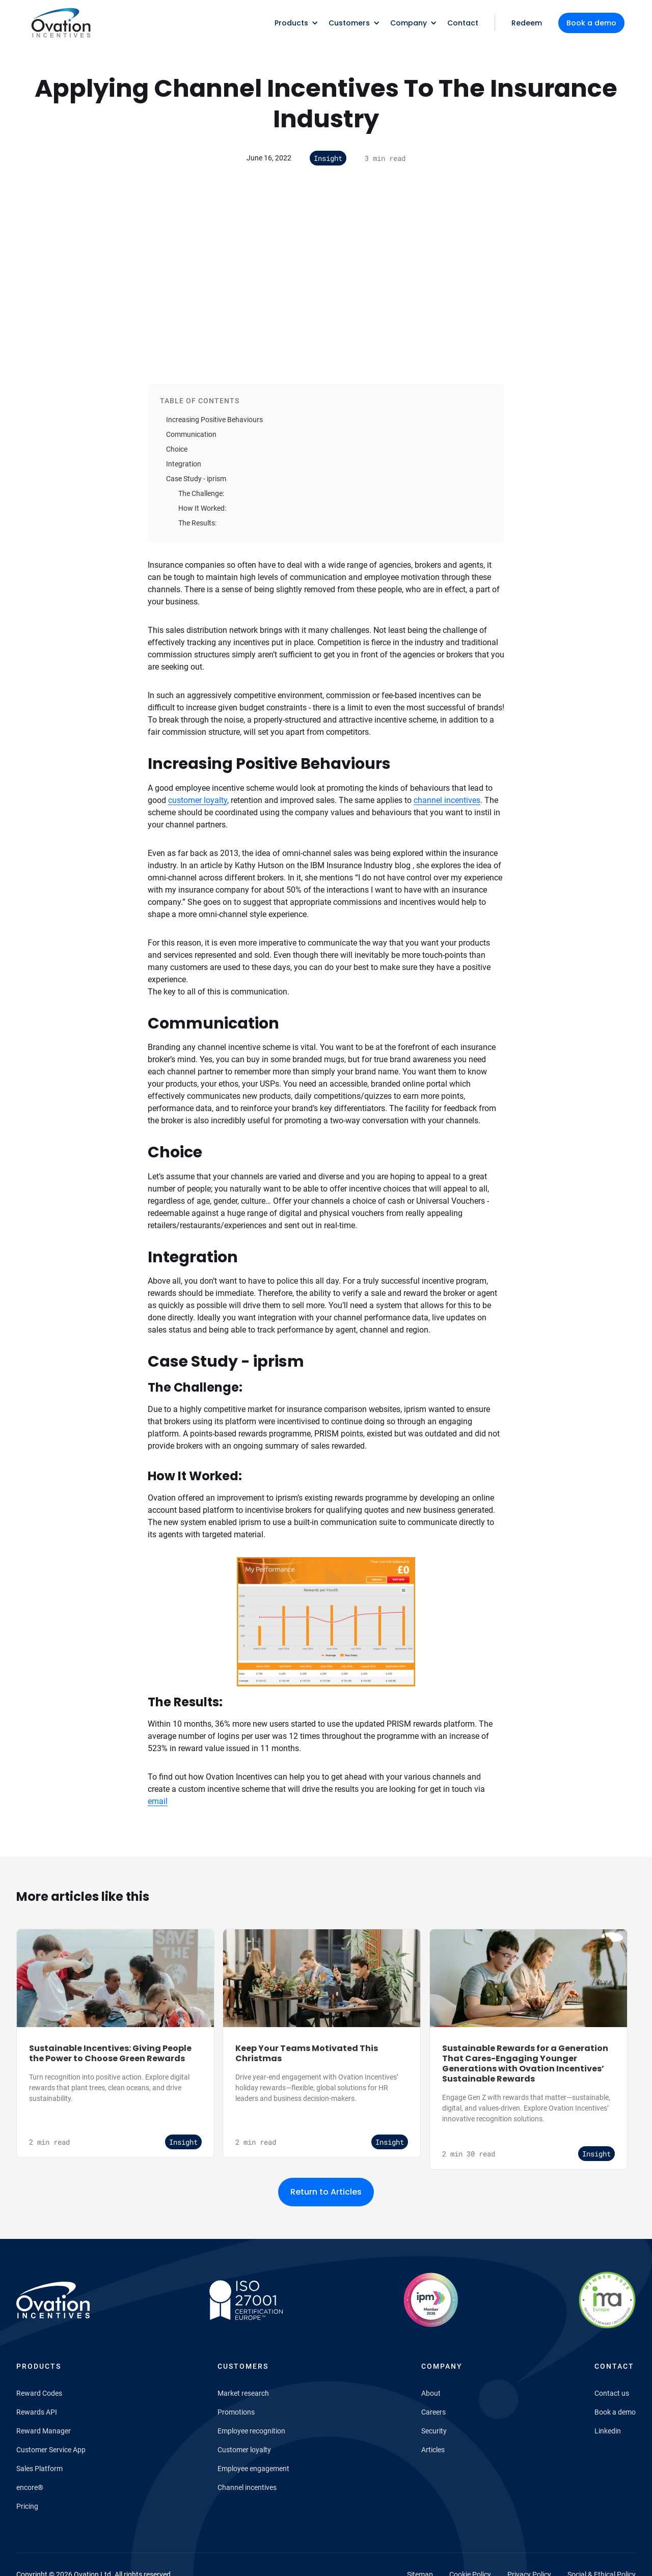 Image resolution: width=652 pixels, height=2576 pixels. What do you see at coordinates (236, 2412) in the screenshot?
I see `Promotions` at bounding box center [236, 2412].